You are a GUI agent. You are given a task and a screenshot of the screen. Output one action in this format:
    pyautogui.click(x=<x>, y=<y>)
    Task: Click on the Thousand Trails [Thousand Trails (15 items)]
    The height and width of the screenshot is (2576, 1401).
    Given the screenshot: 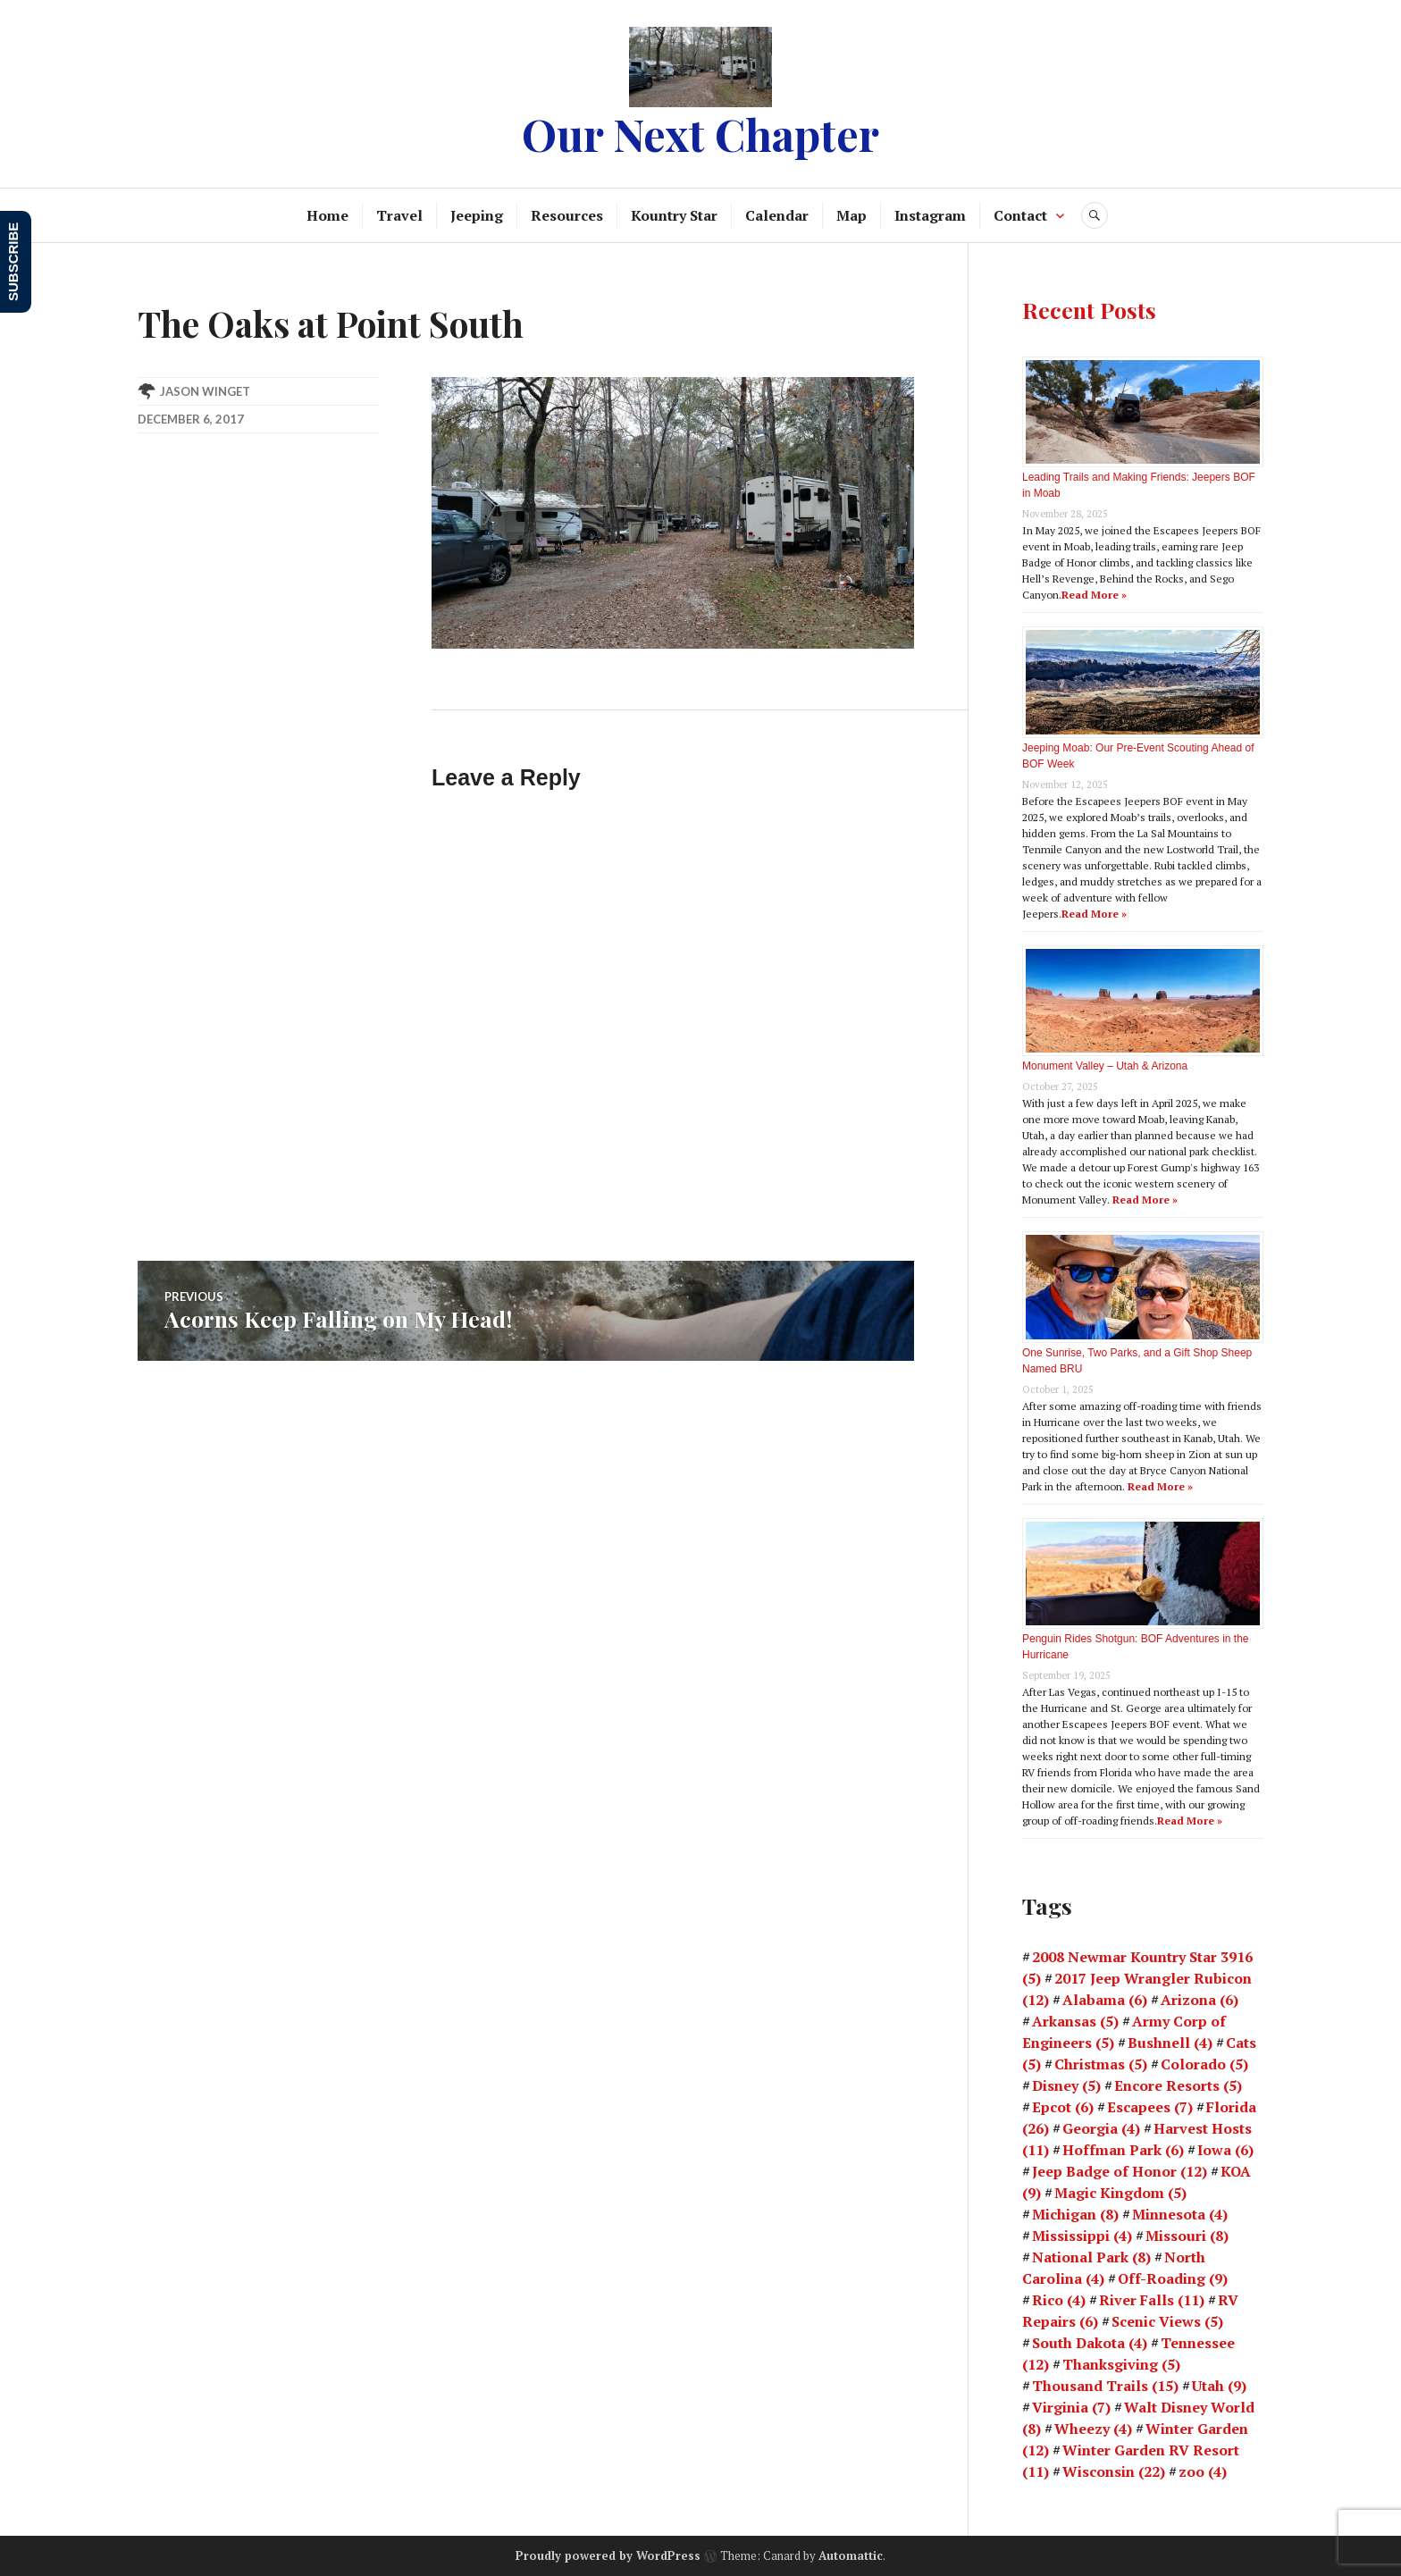 What is the action you would take?
    pyautogui.click(x=1105, y=2386)
    